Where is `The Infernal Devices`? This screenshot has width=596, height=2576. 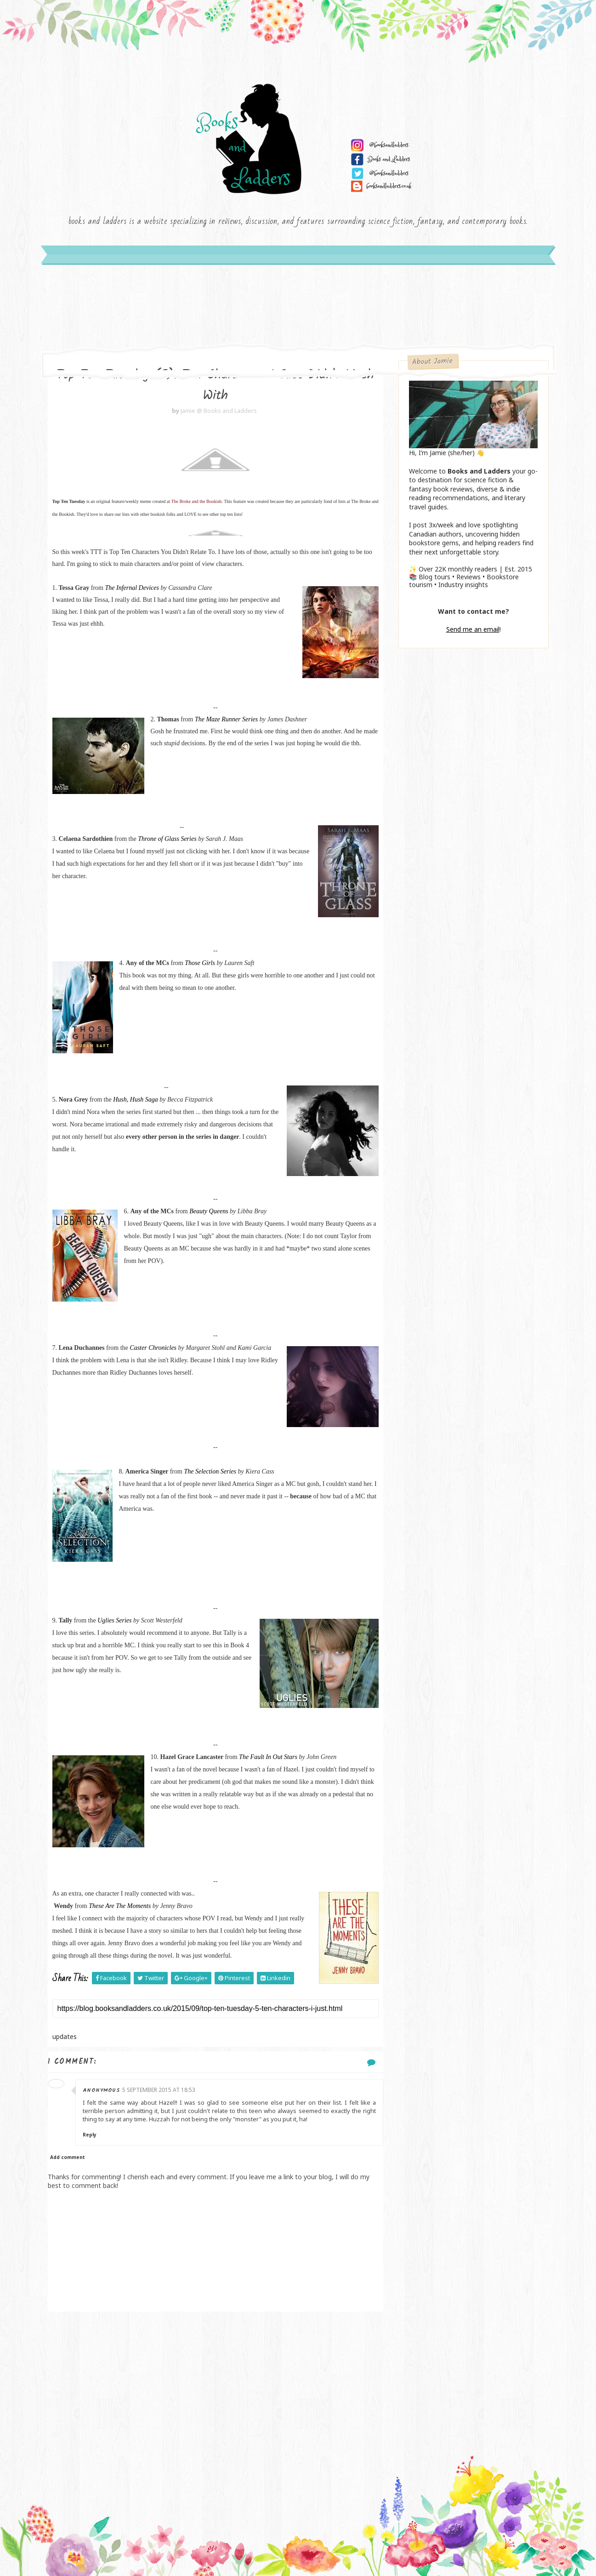
The Infernal Devices is located at coordinates (132, 587).